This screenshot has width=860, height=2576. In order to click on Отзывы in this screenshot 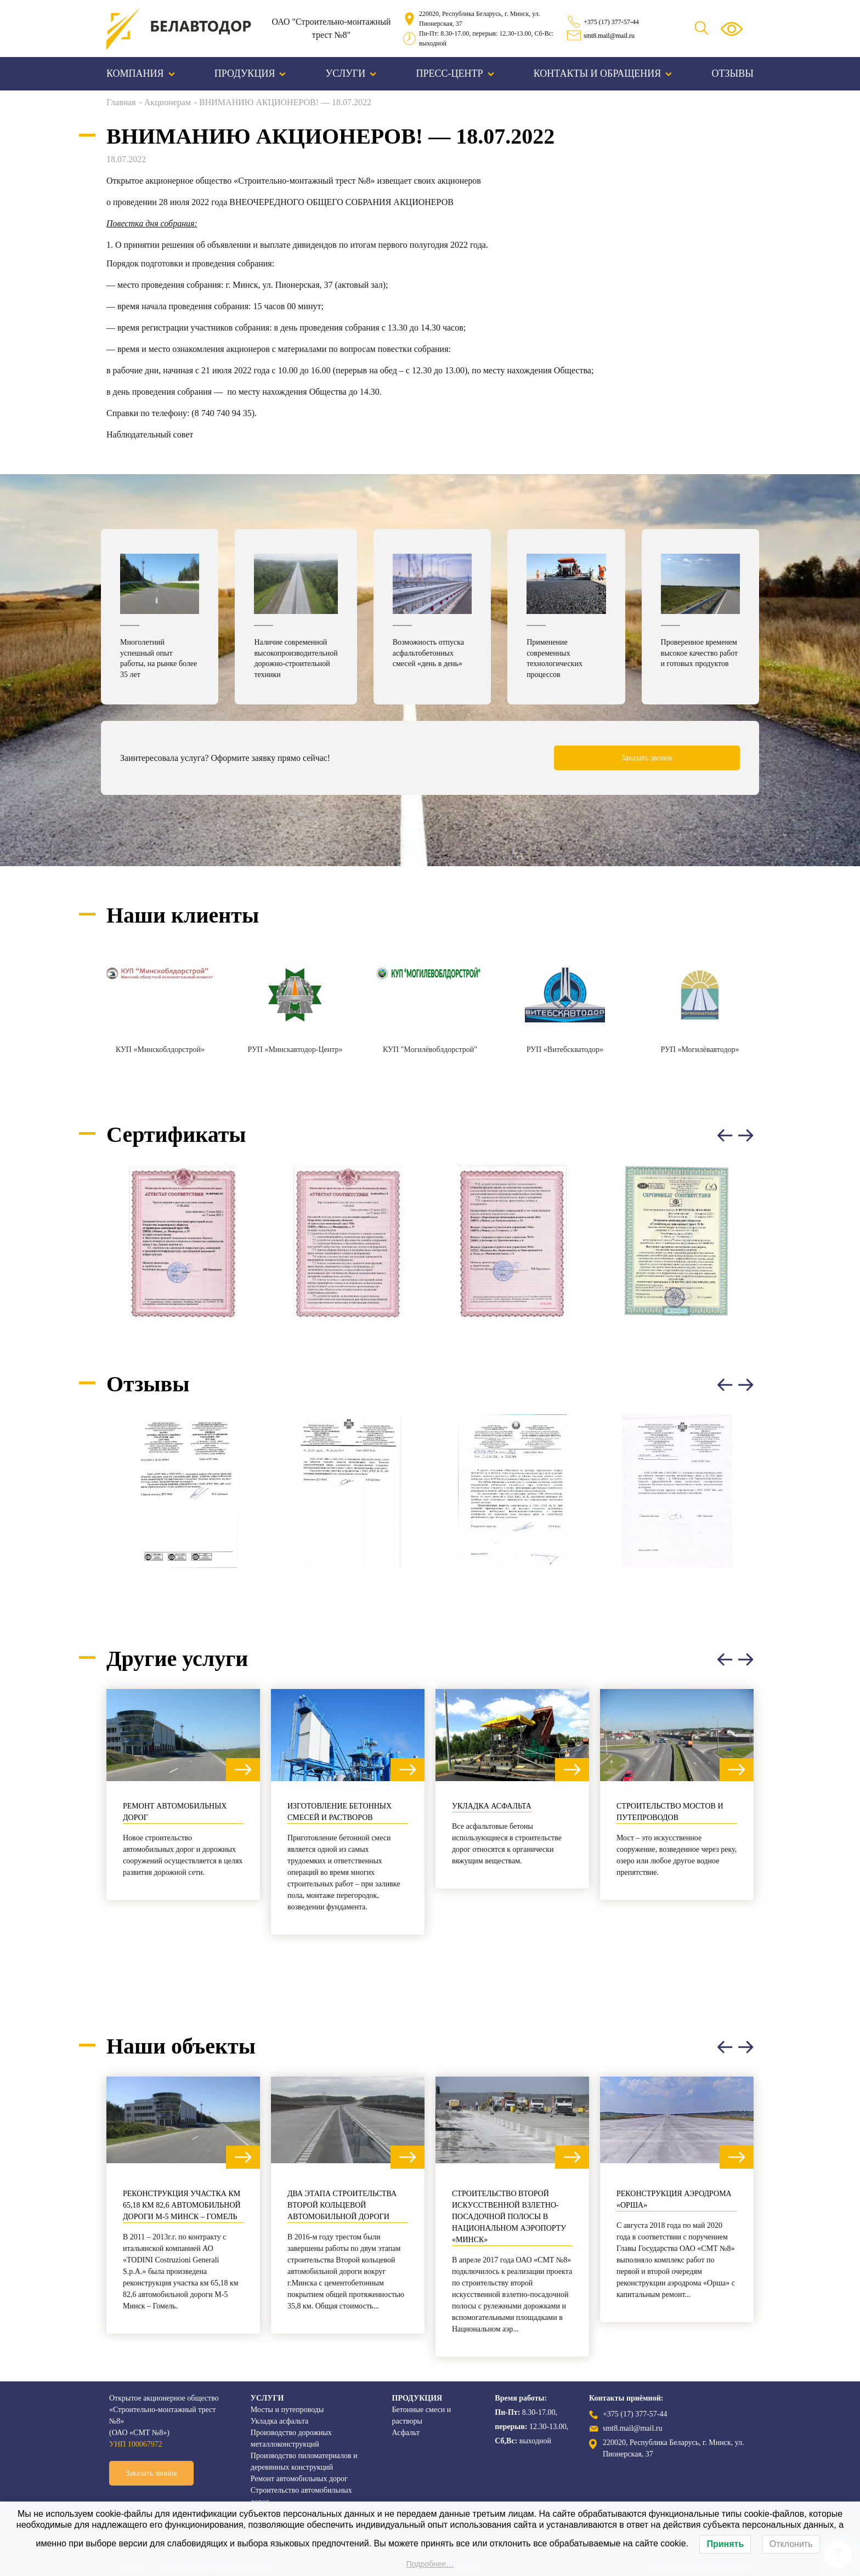, I will do `click(733, 73)`.